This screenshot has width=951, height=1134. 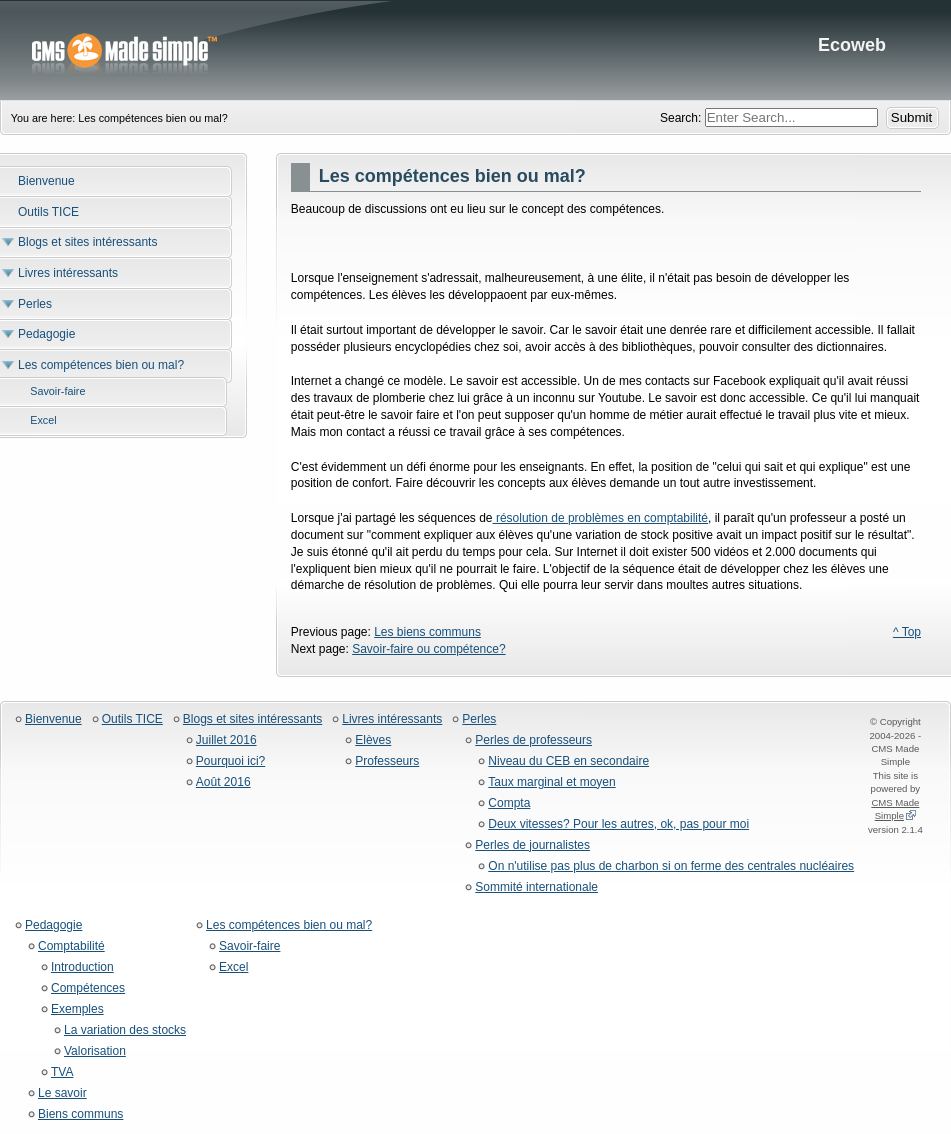 What do you see at coordinates (95, 1051) in the screenshot?
I see `Valorisation` at bounding box center [95, 1051].